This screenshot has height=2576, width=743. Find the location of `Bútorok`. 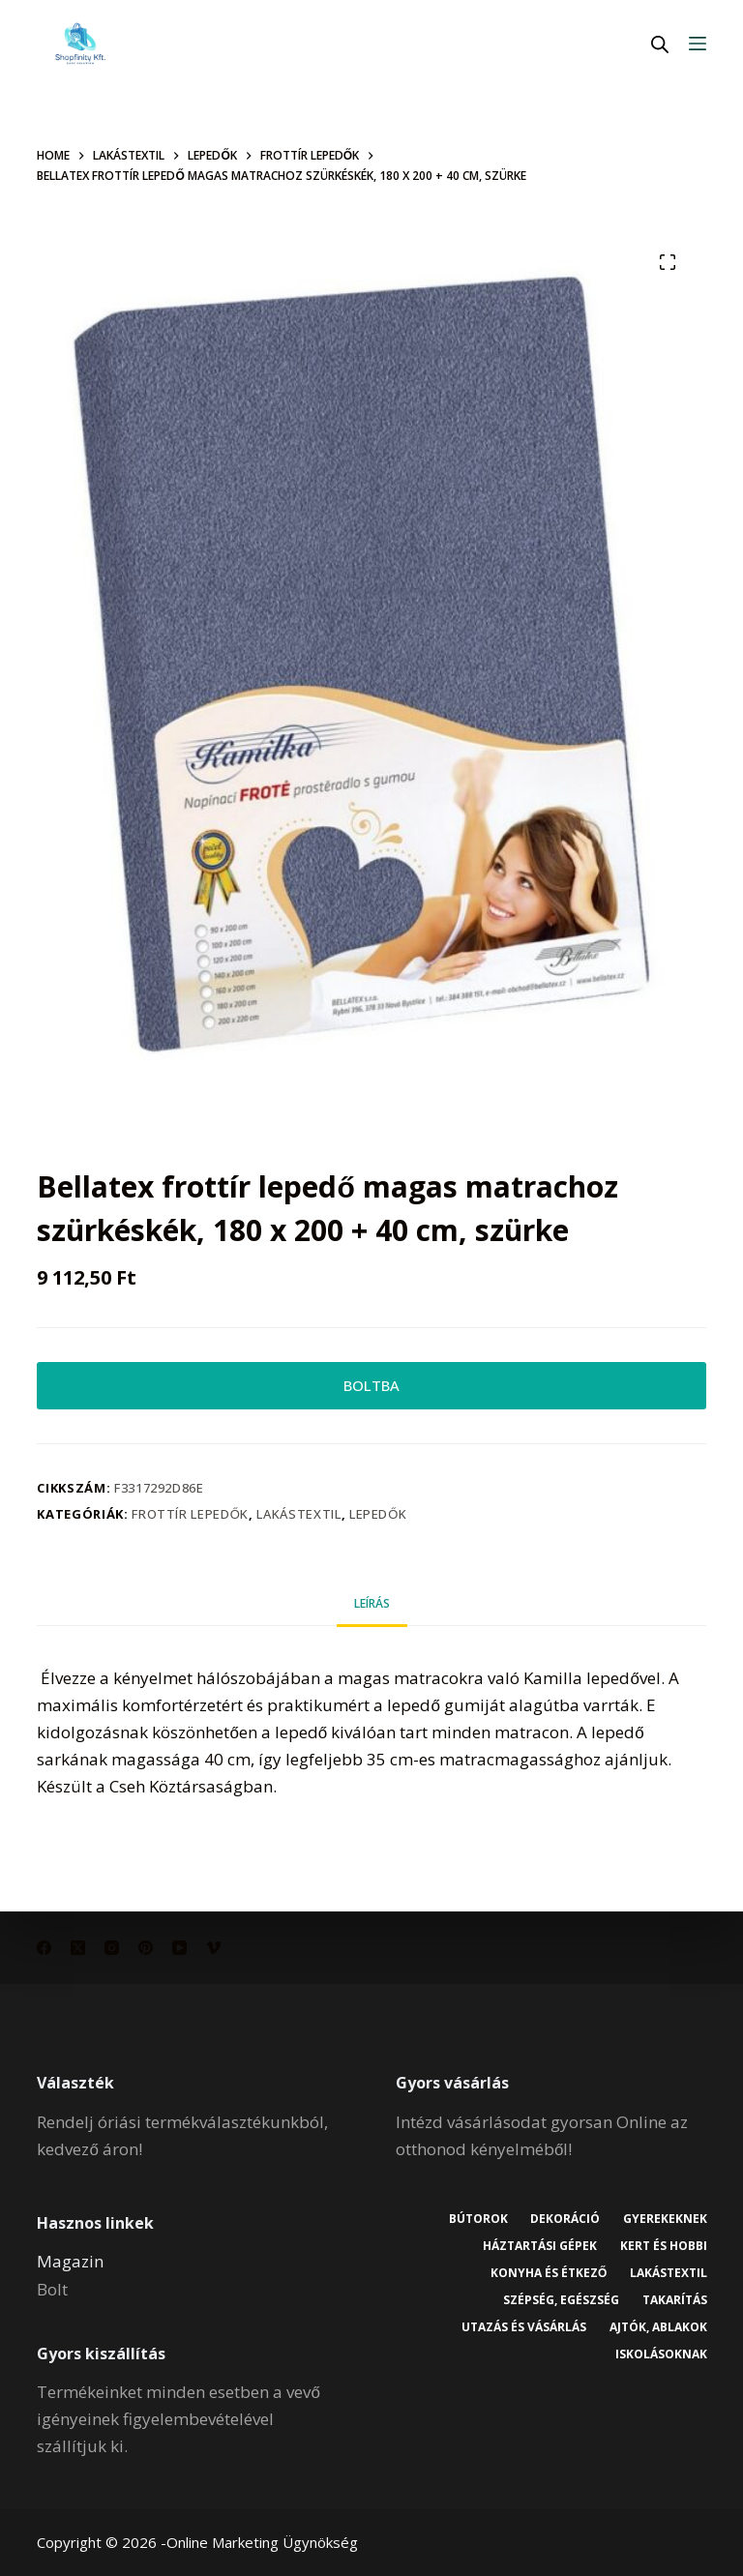

Bútorok is located at coordinates (474, 2219).